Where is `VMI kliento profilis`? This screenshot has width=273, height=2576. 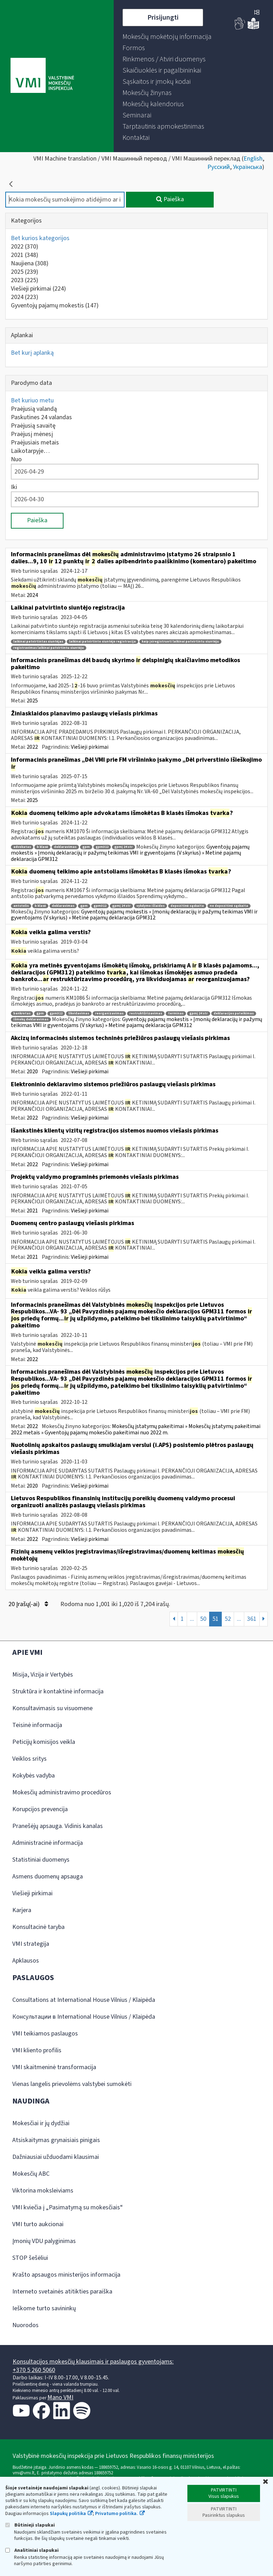 VMI kliento profilis is located at coordinates (36, 2050).